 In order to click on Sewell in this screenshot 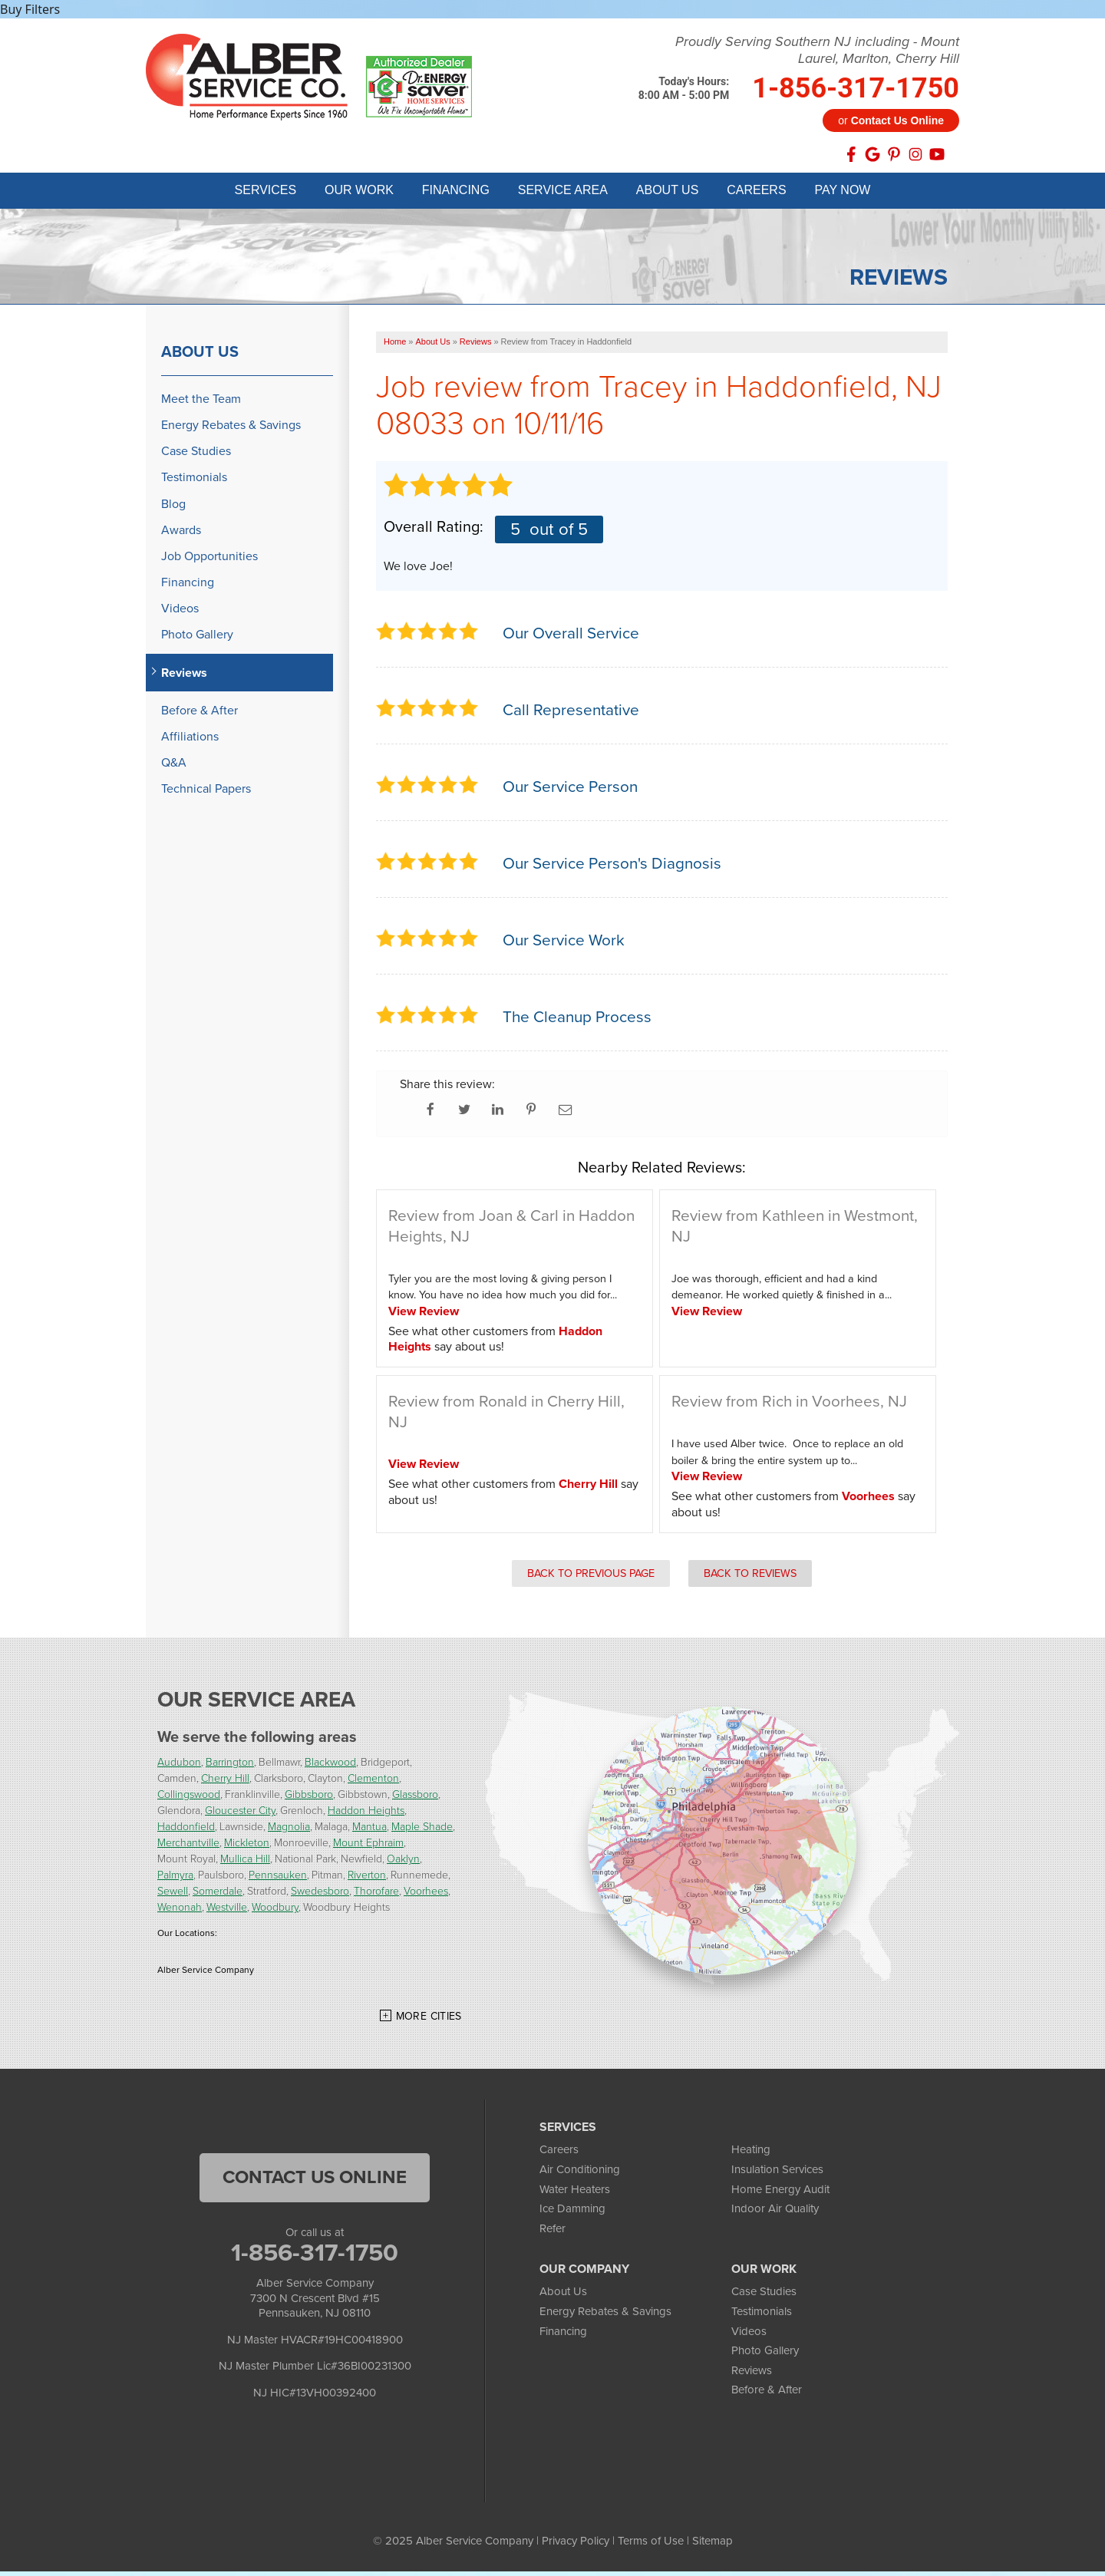, I will do `click(172, 1896)`.